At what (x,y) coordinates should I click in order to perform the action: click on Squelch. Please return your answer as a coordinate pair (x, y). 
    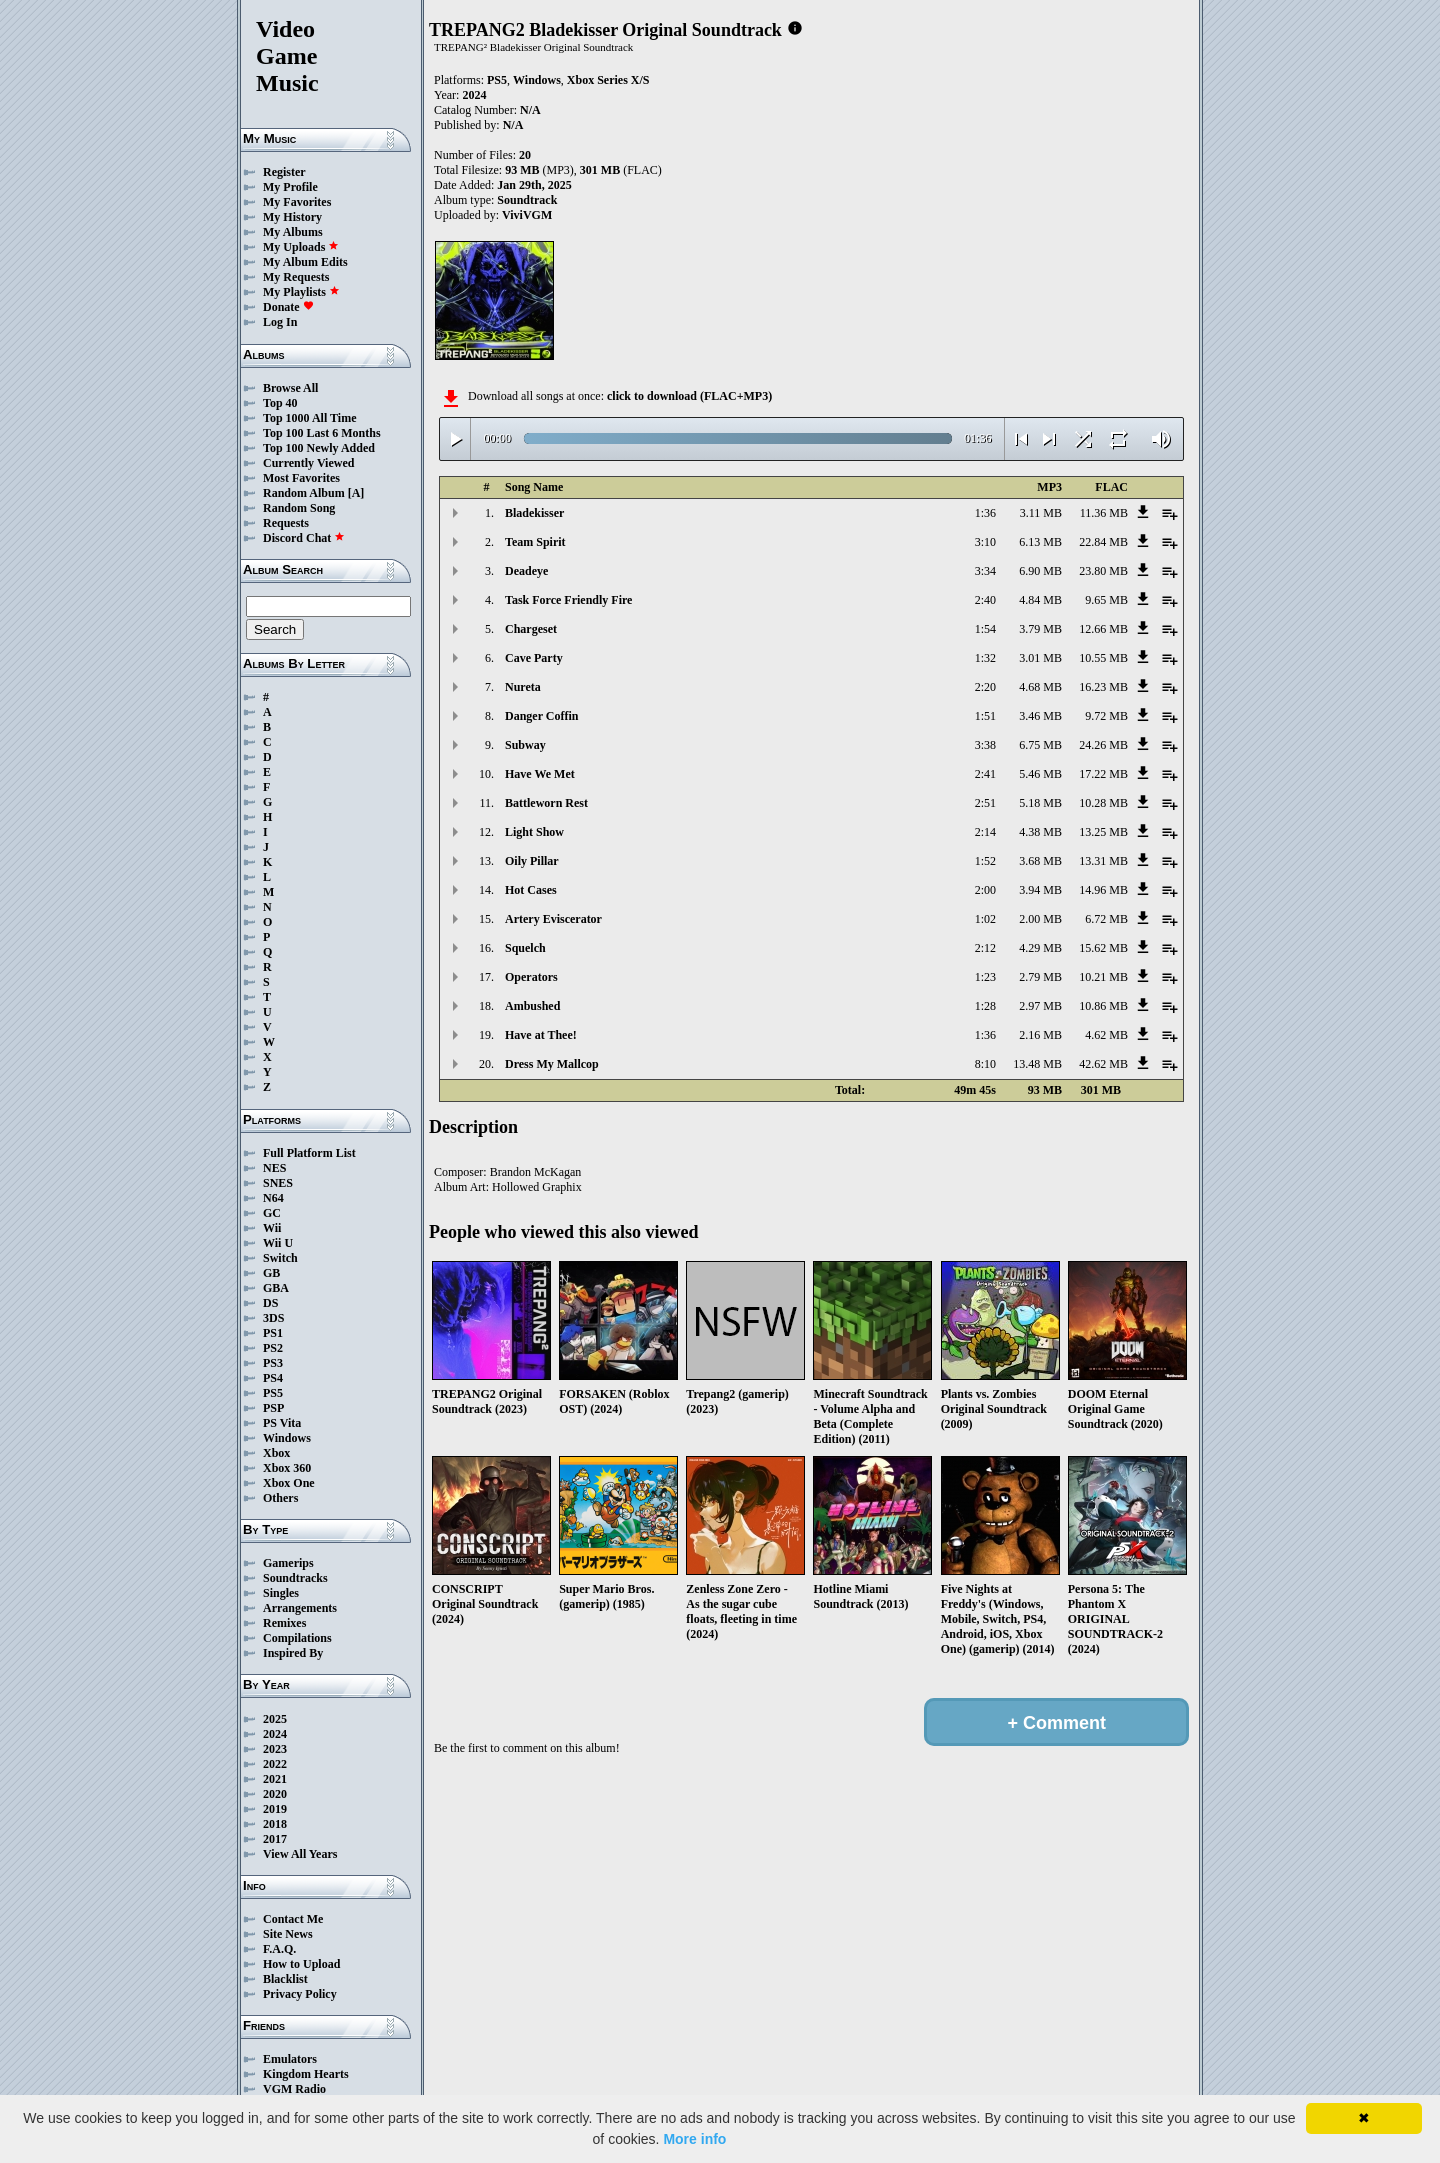
    Looking at the image, I should click on (525, 948).